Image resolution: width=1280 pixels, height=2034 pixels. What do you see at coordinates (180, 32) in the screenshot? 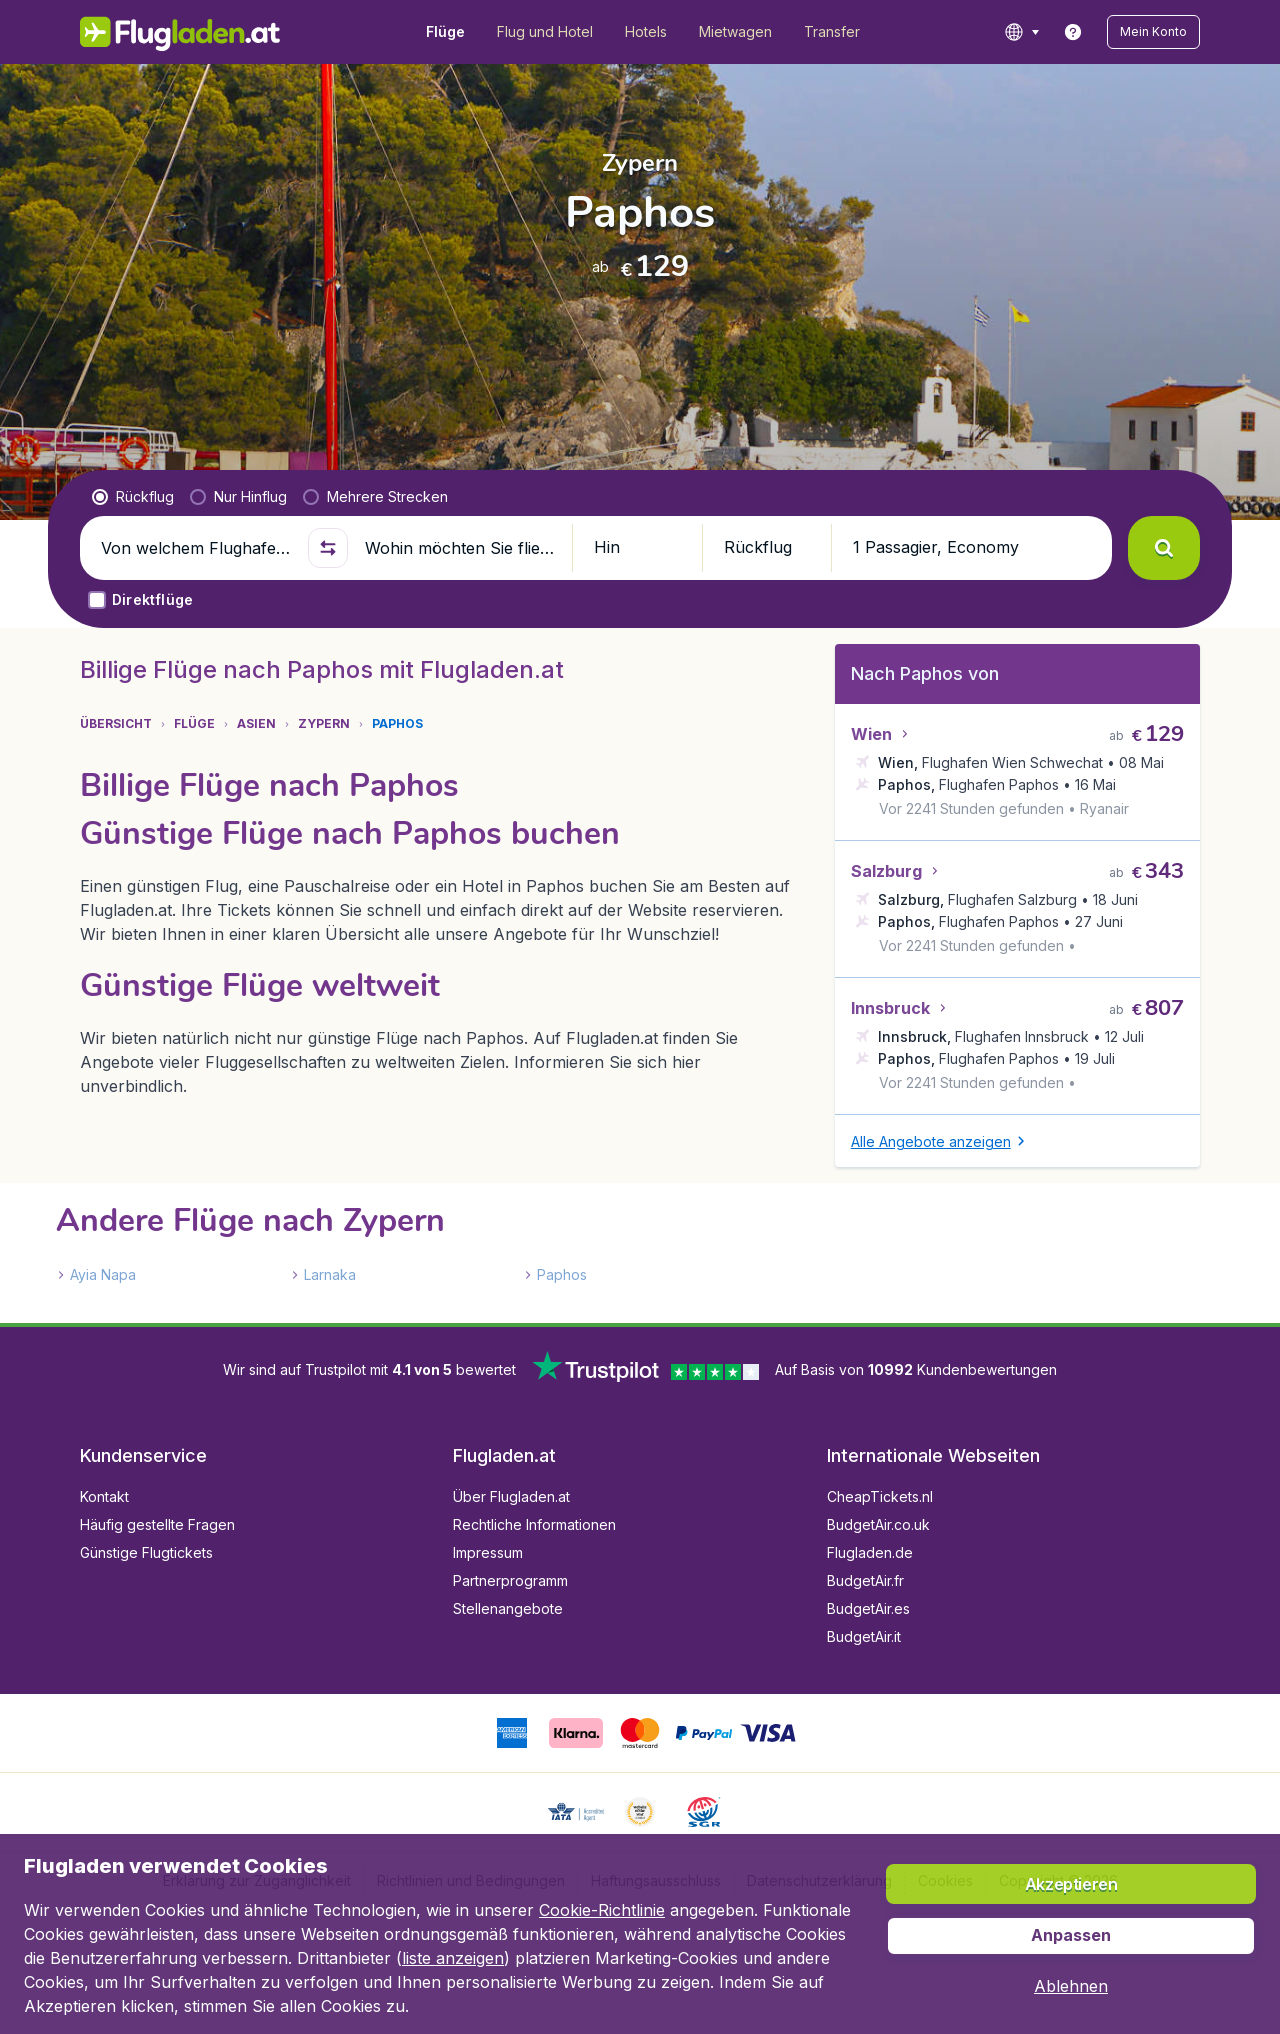
I see `[Flugladen.at - Übersicht]` at bounding box center [180, 32].